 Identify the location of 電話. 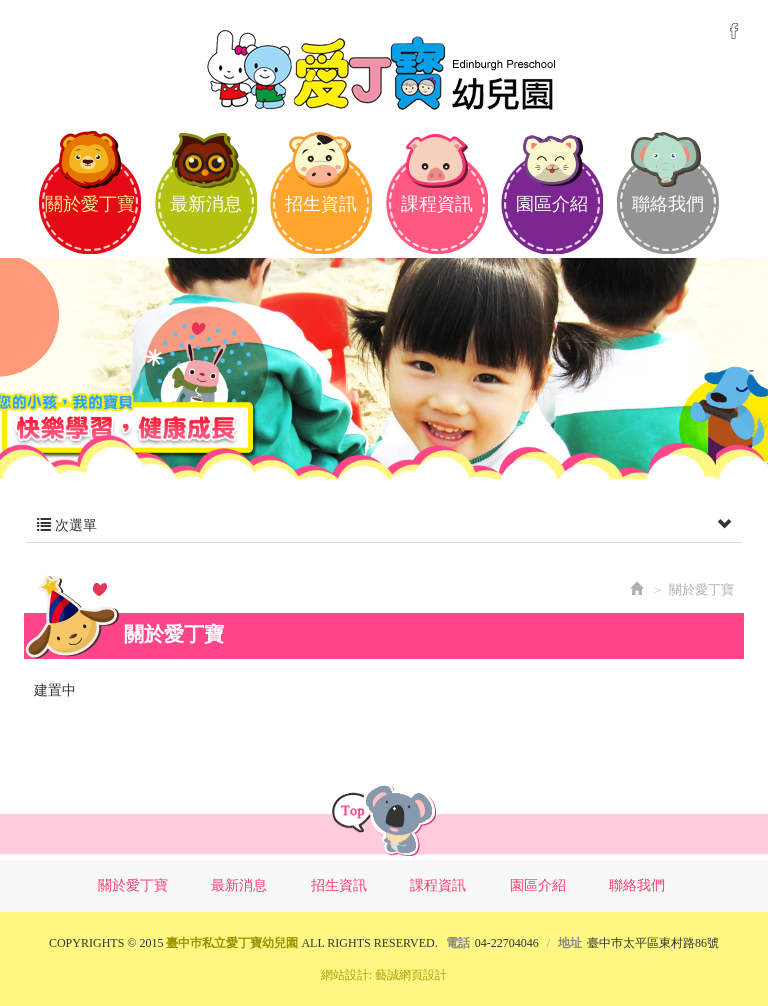
(458, 943).